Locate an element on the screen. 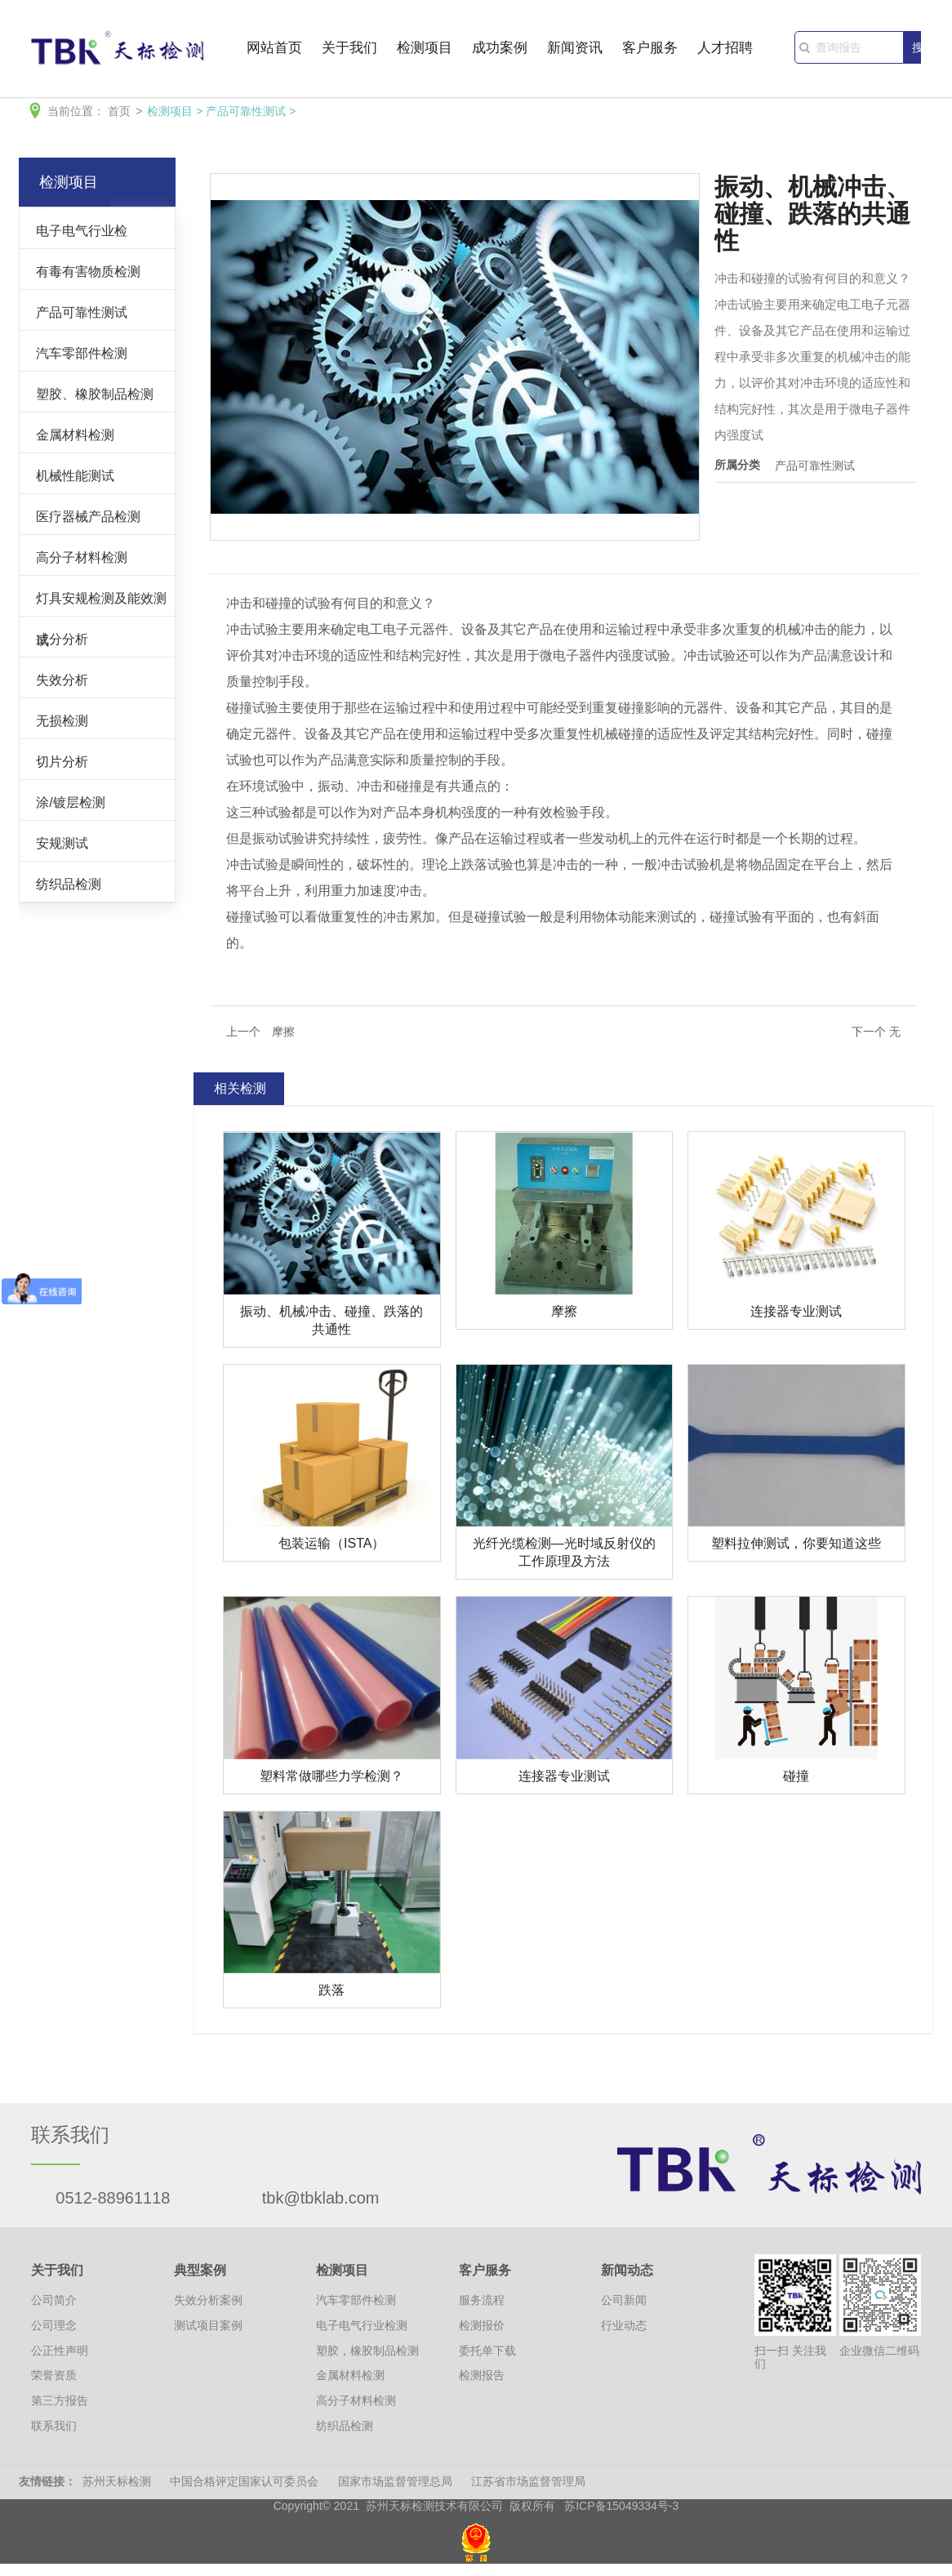 The image size is (952, 2576). 无损检测 is located at coordinates (62, 720).